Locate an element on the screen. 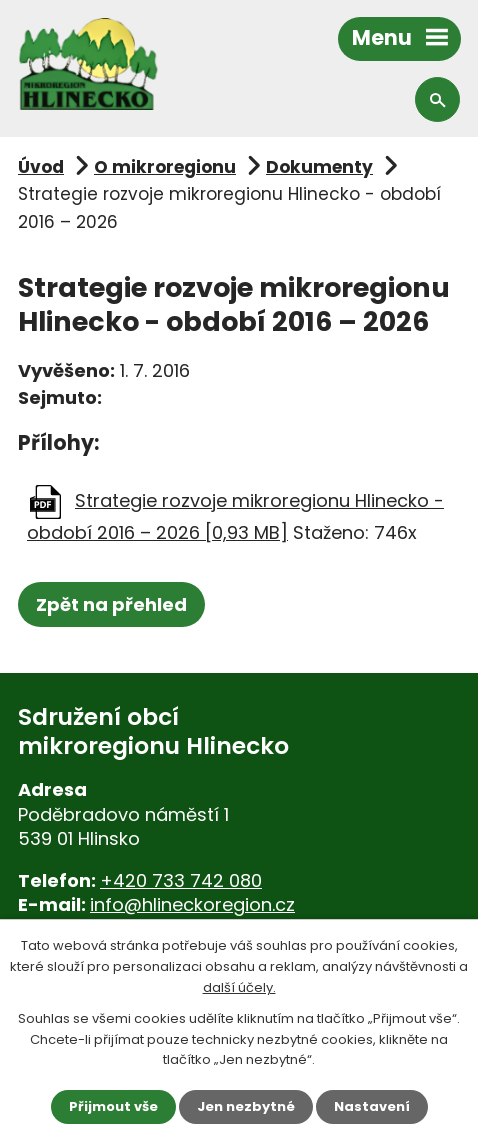  Zpět na přehled is located at coordinates (111, 604).